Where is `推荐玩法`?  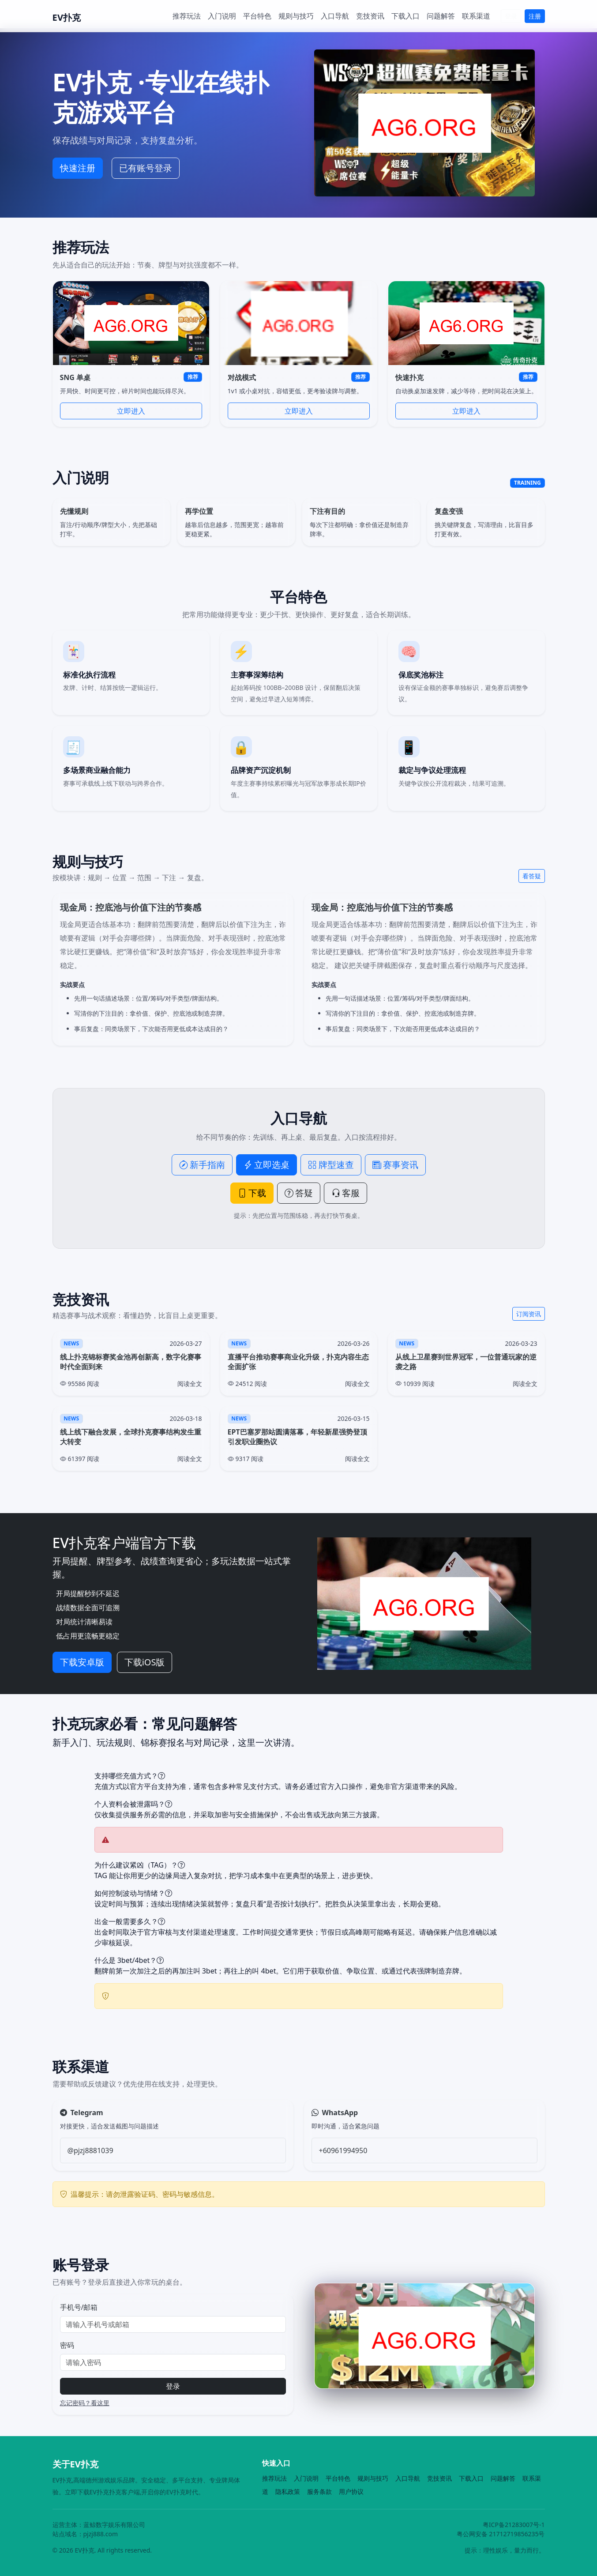
推荐玩法 is located at coordinates (187, 16).